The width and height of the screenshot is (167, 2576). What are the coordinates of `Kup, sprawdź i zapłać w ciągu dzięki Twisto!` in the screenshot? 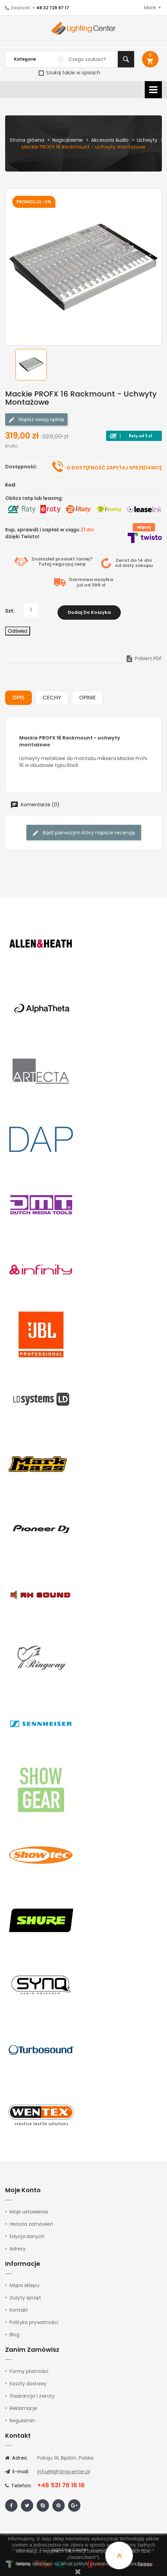 It's located at (49, 533).